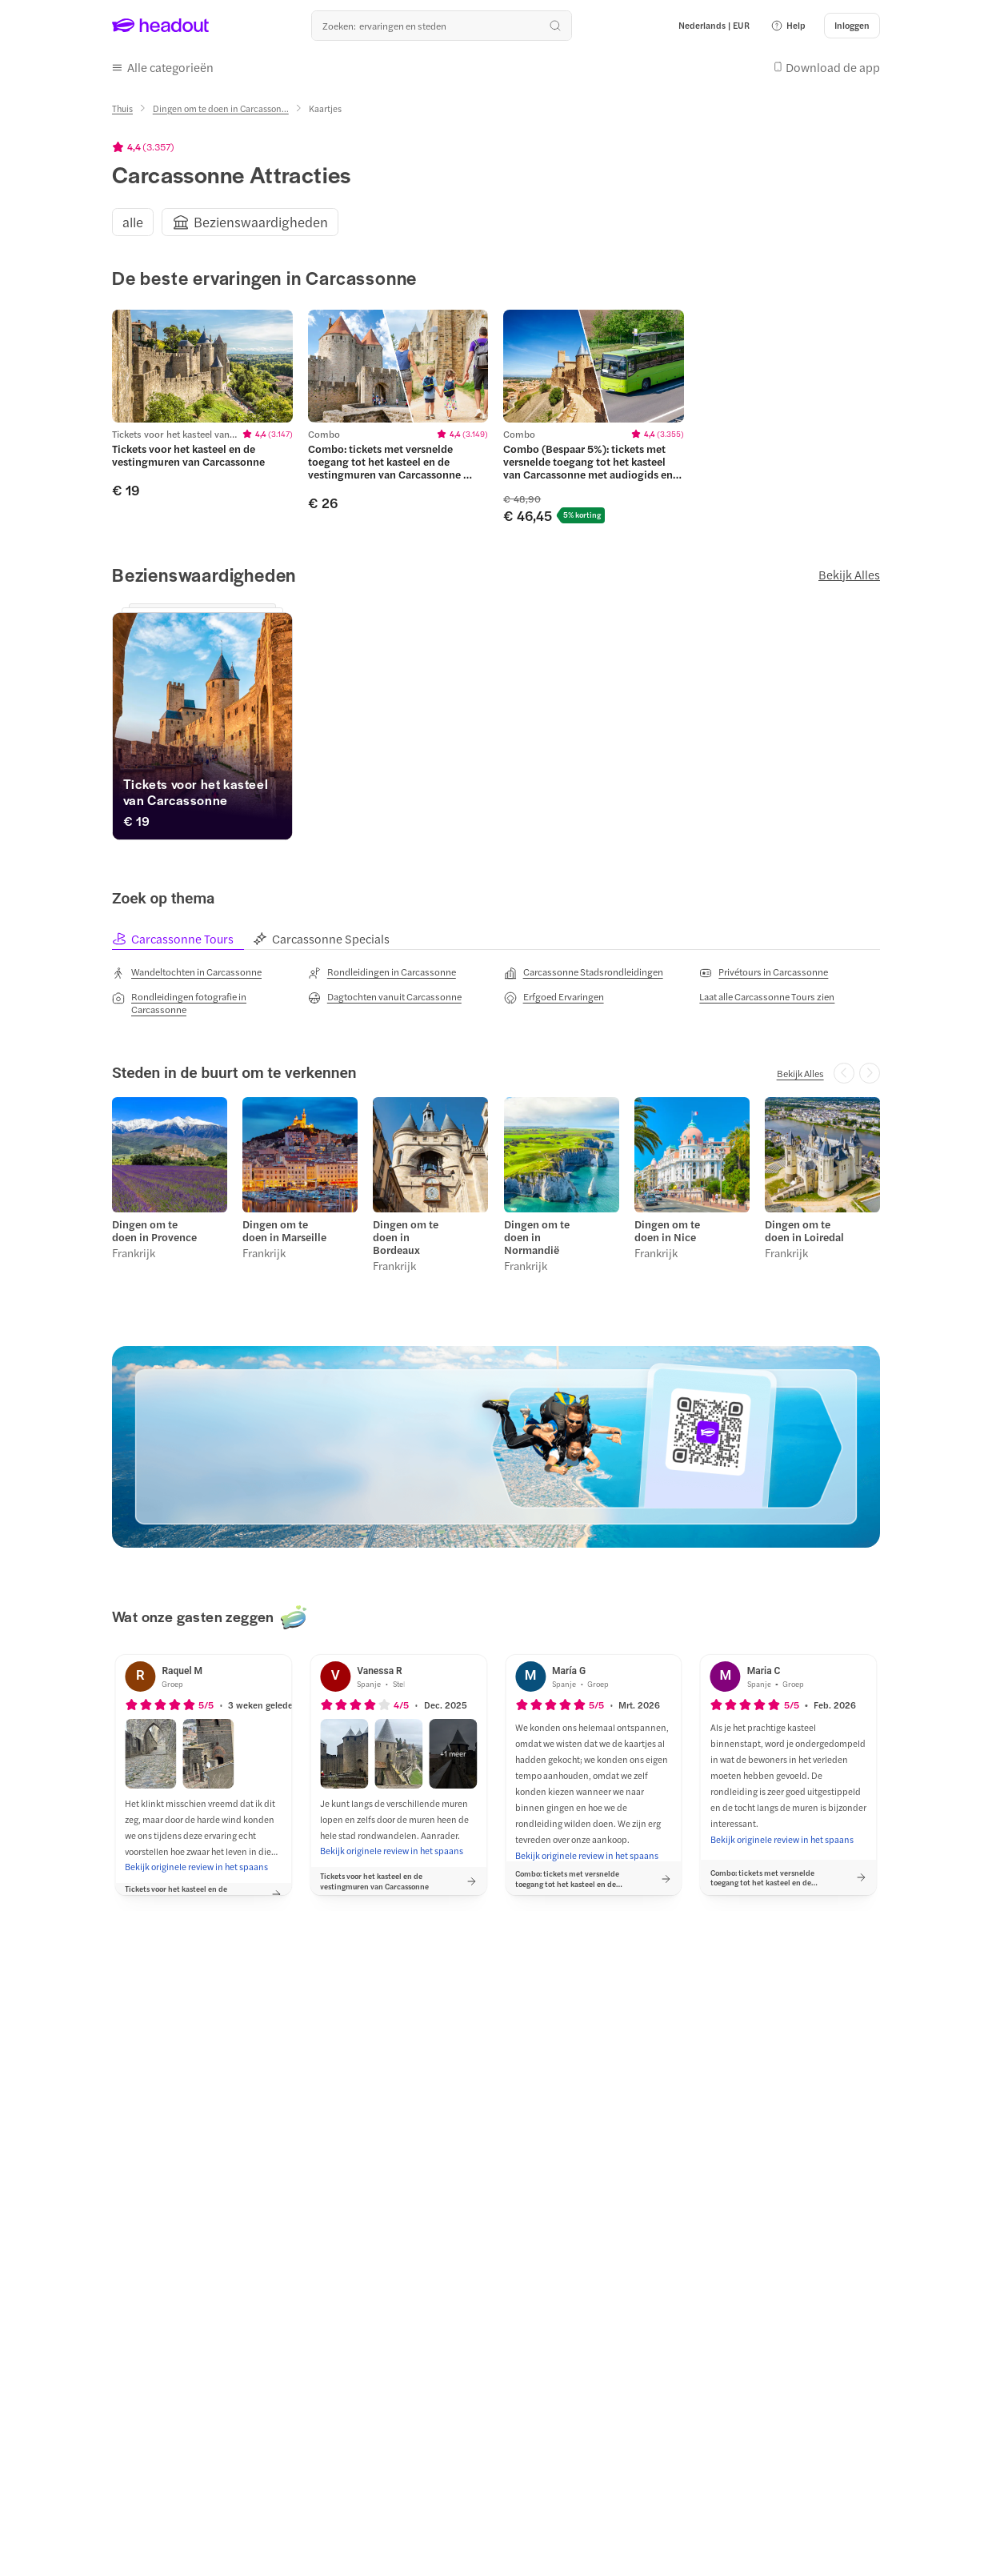 The width and height of the screenshot is (992, 2576). I want to click on Dingen om te doen in Provence, so click(154, 1231).